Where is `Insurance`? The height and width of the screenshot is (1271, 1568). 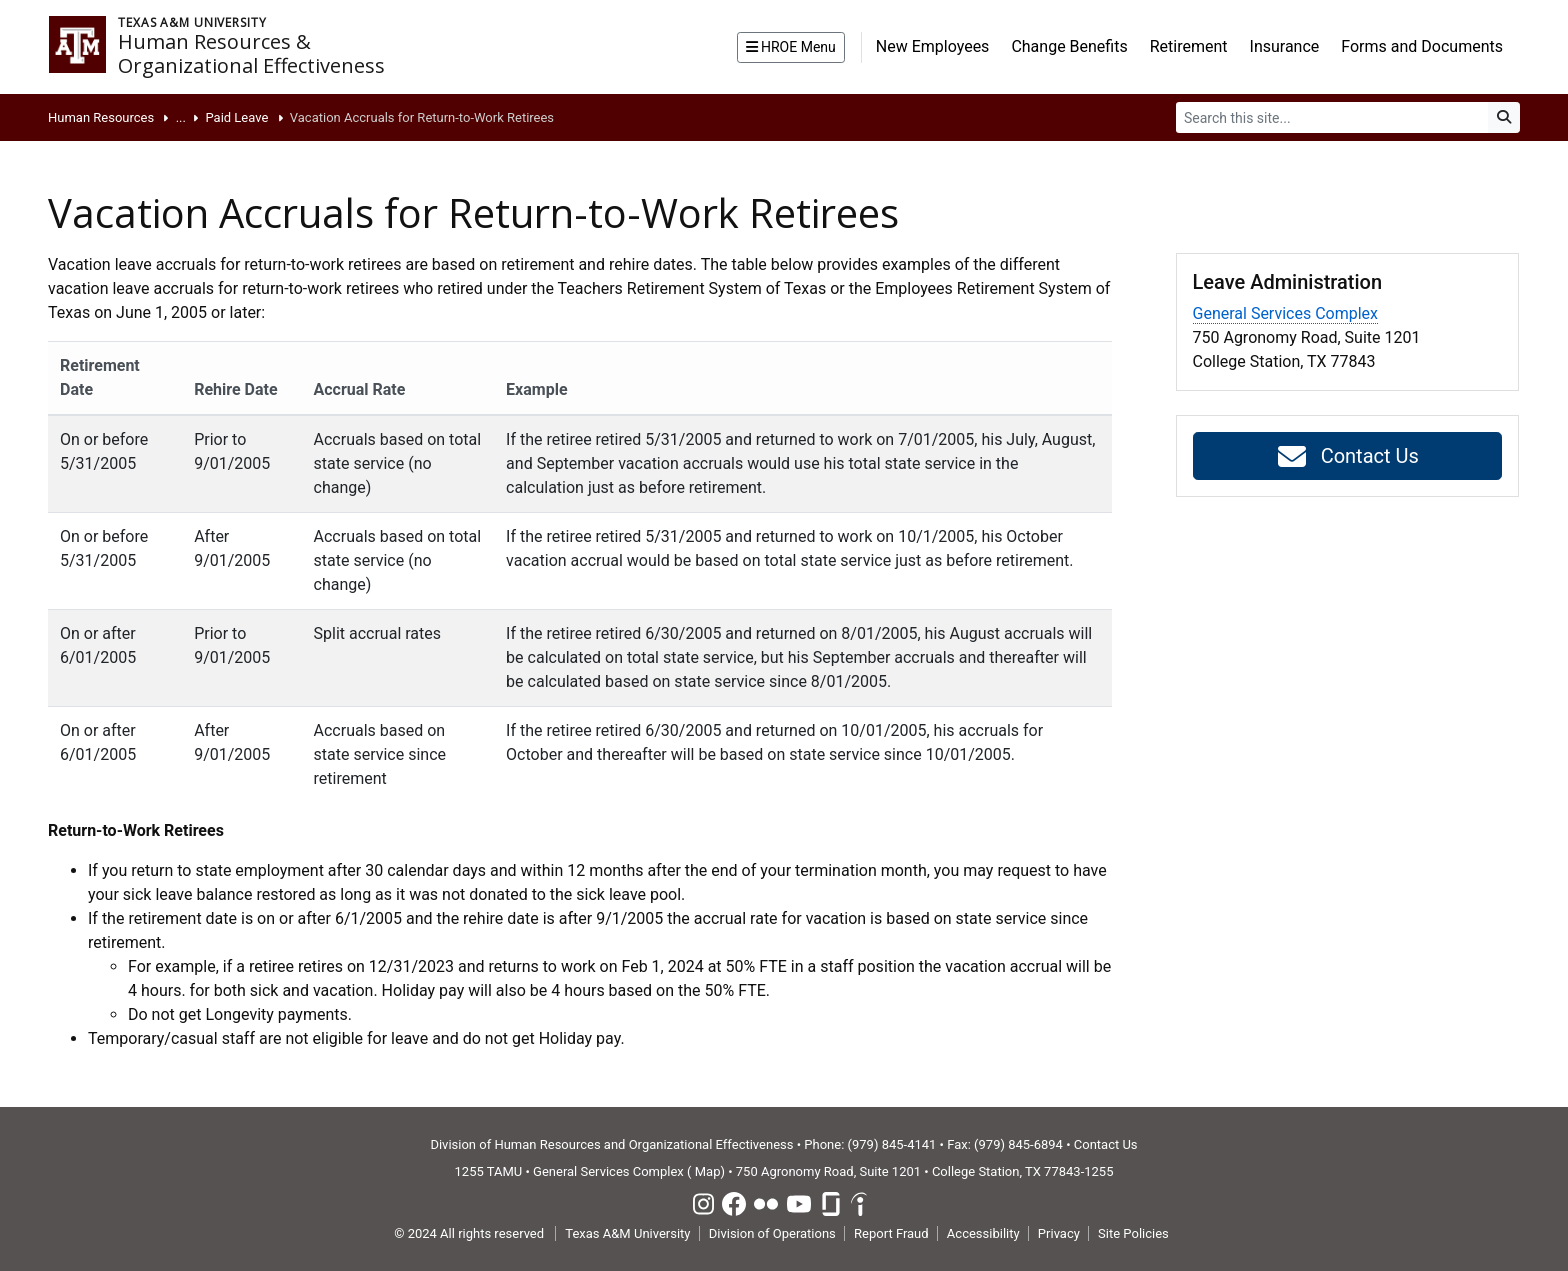
Insurance is located at coordinates (1285, 46).